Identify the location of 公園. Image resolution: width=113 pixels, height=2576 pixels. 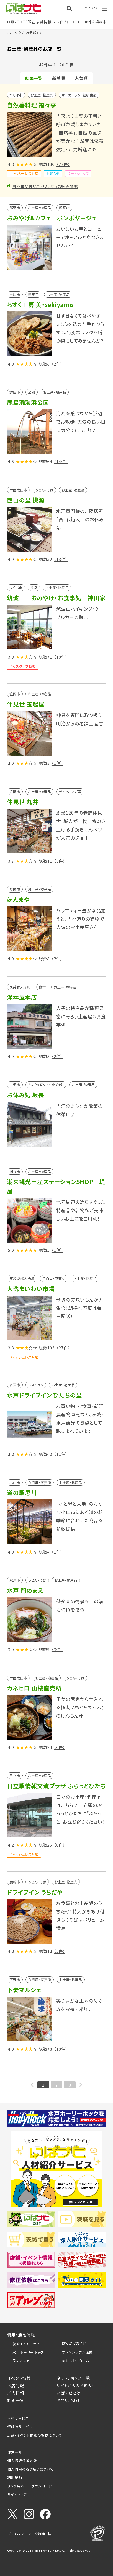
(31, 392).